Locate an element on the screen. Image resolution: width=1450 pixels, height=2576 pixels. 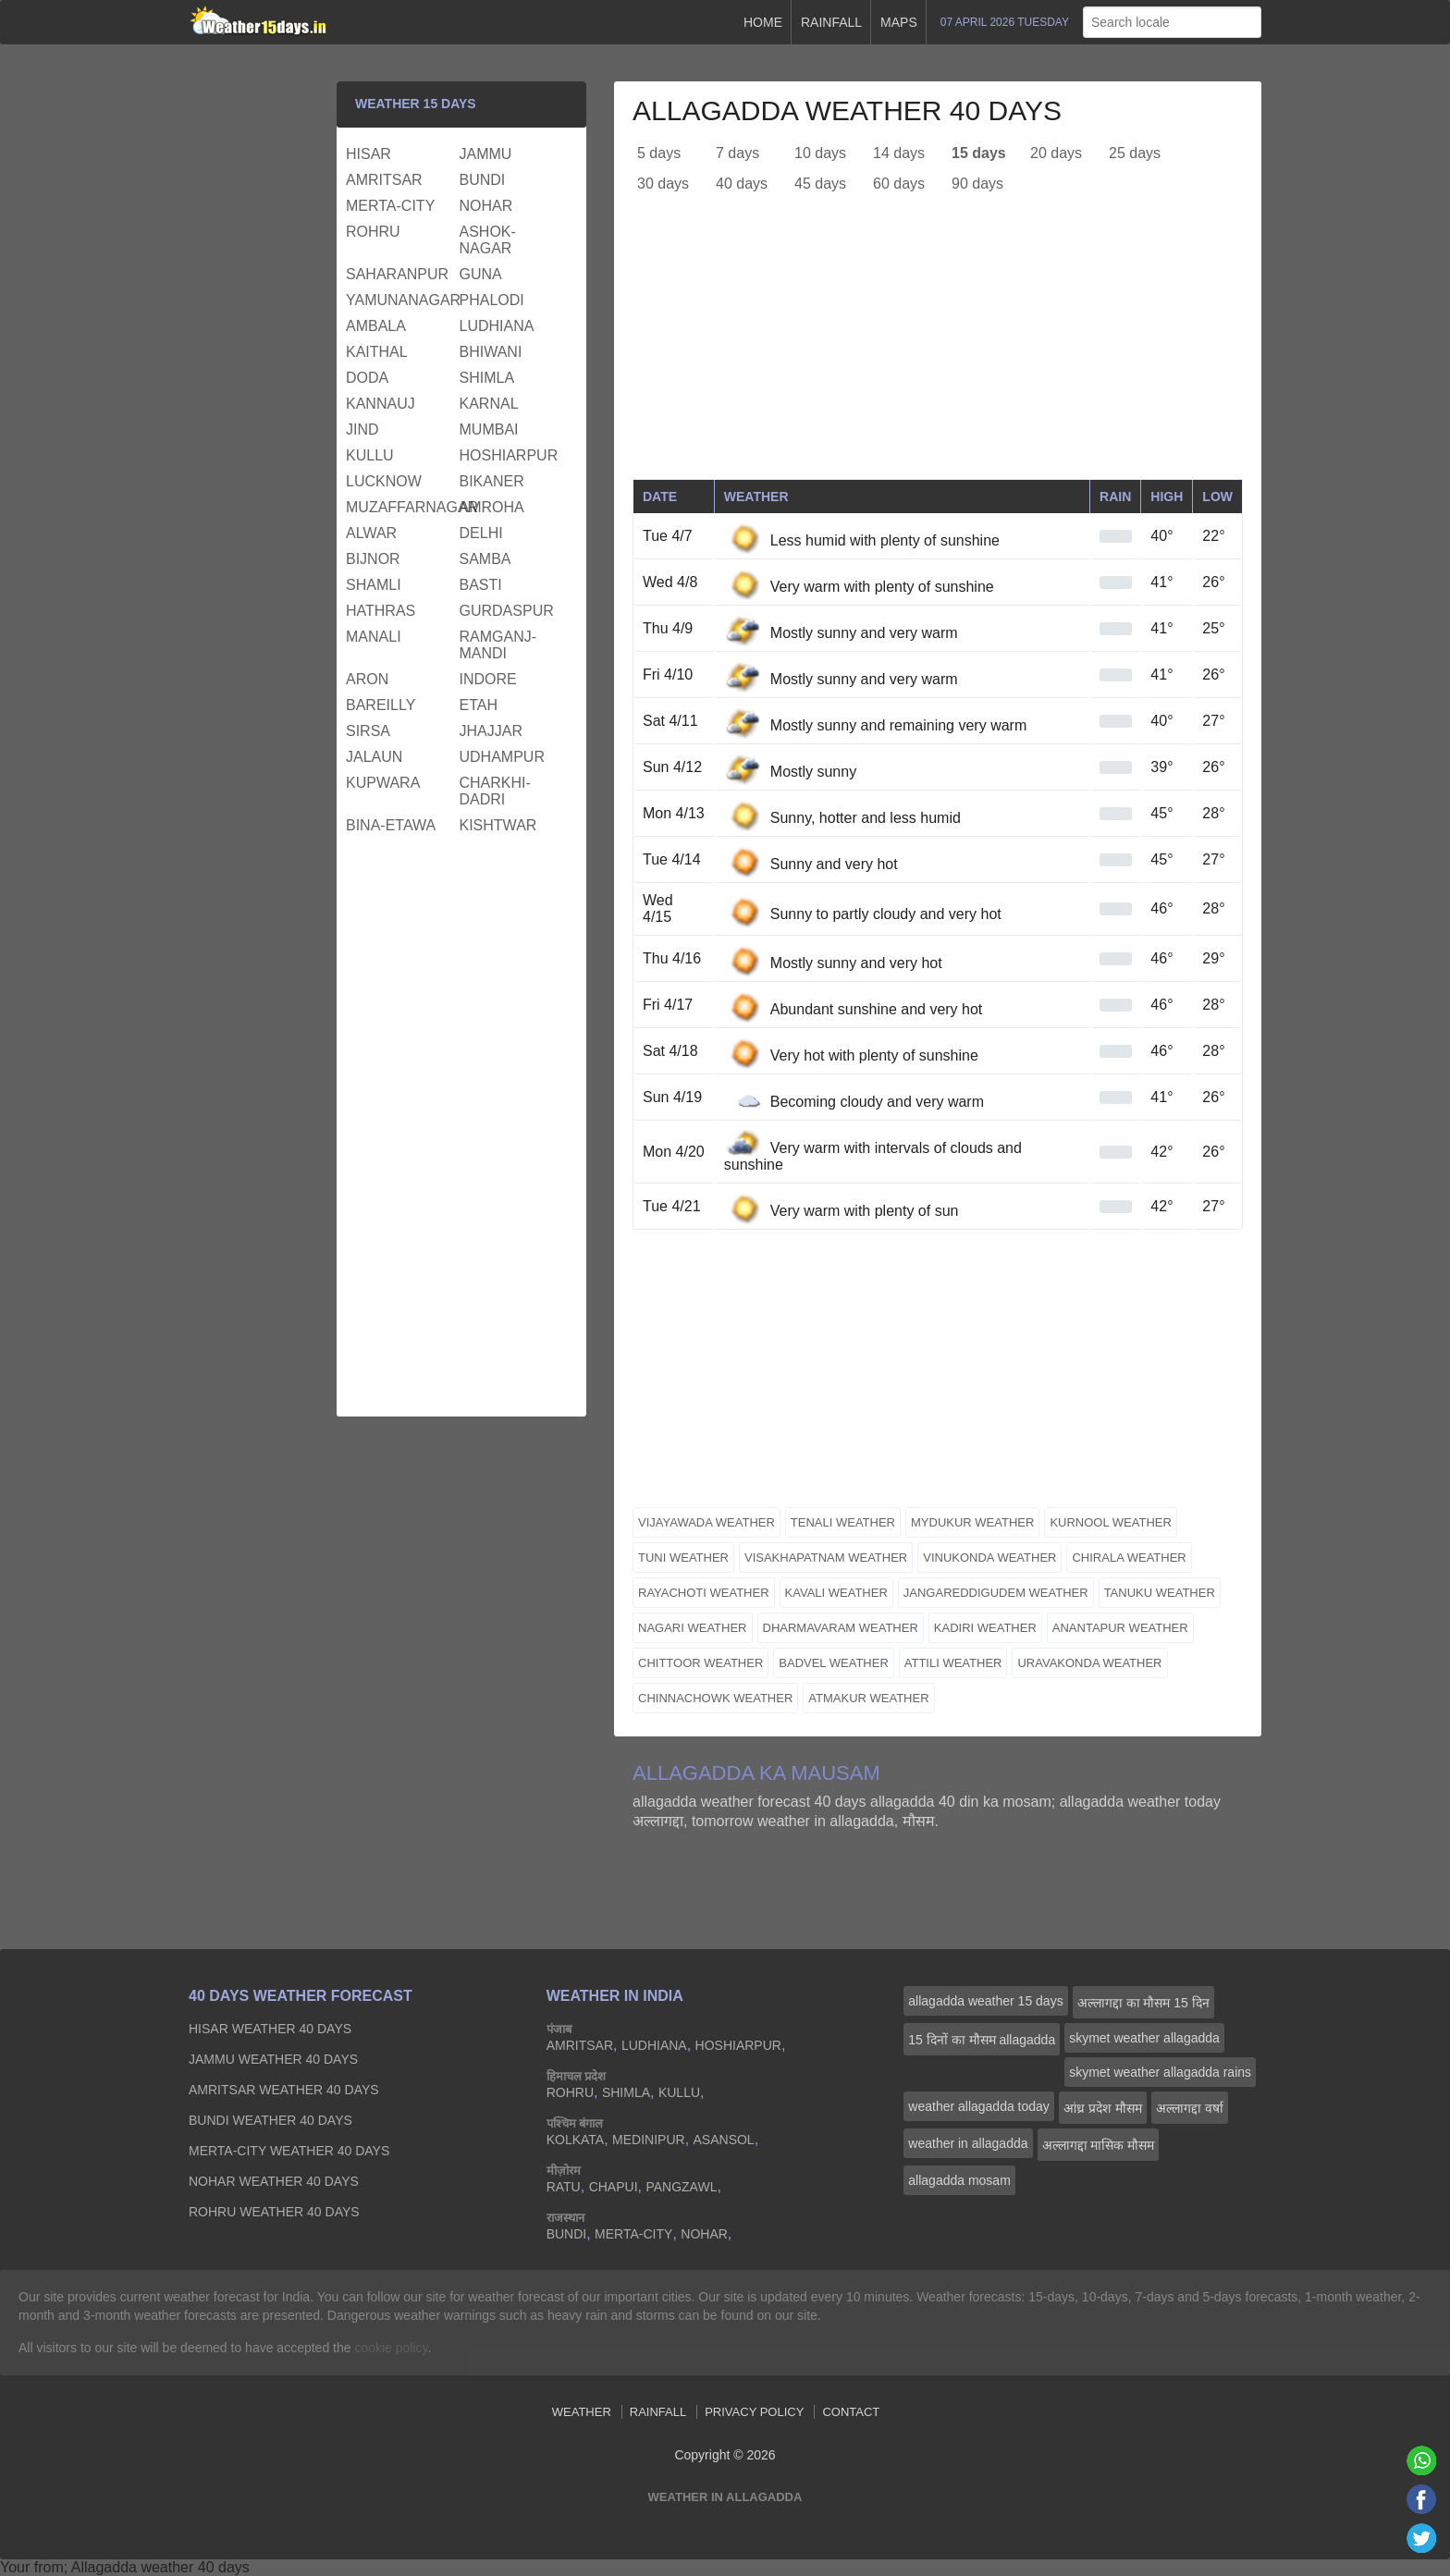
attili weather is located at coordinates (953, 1663).